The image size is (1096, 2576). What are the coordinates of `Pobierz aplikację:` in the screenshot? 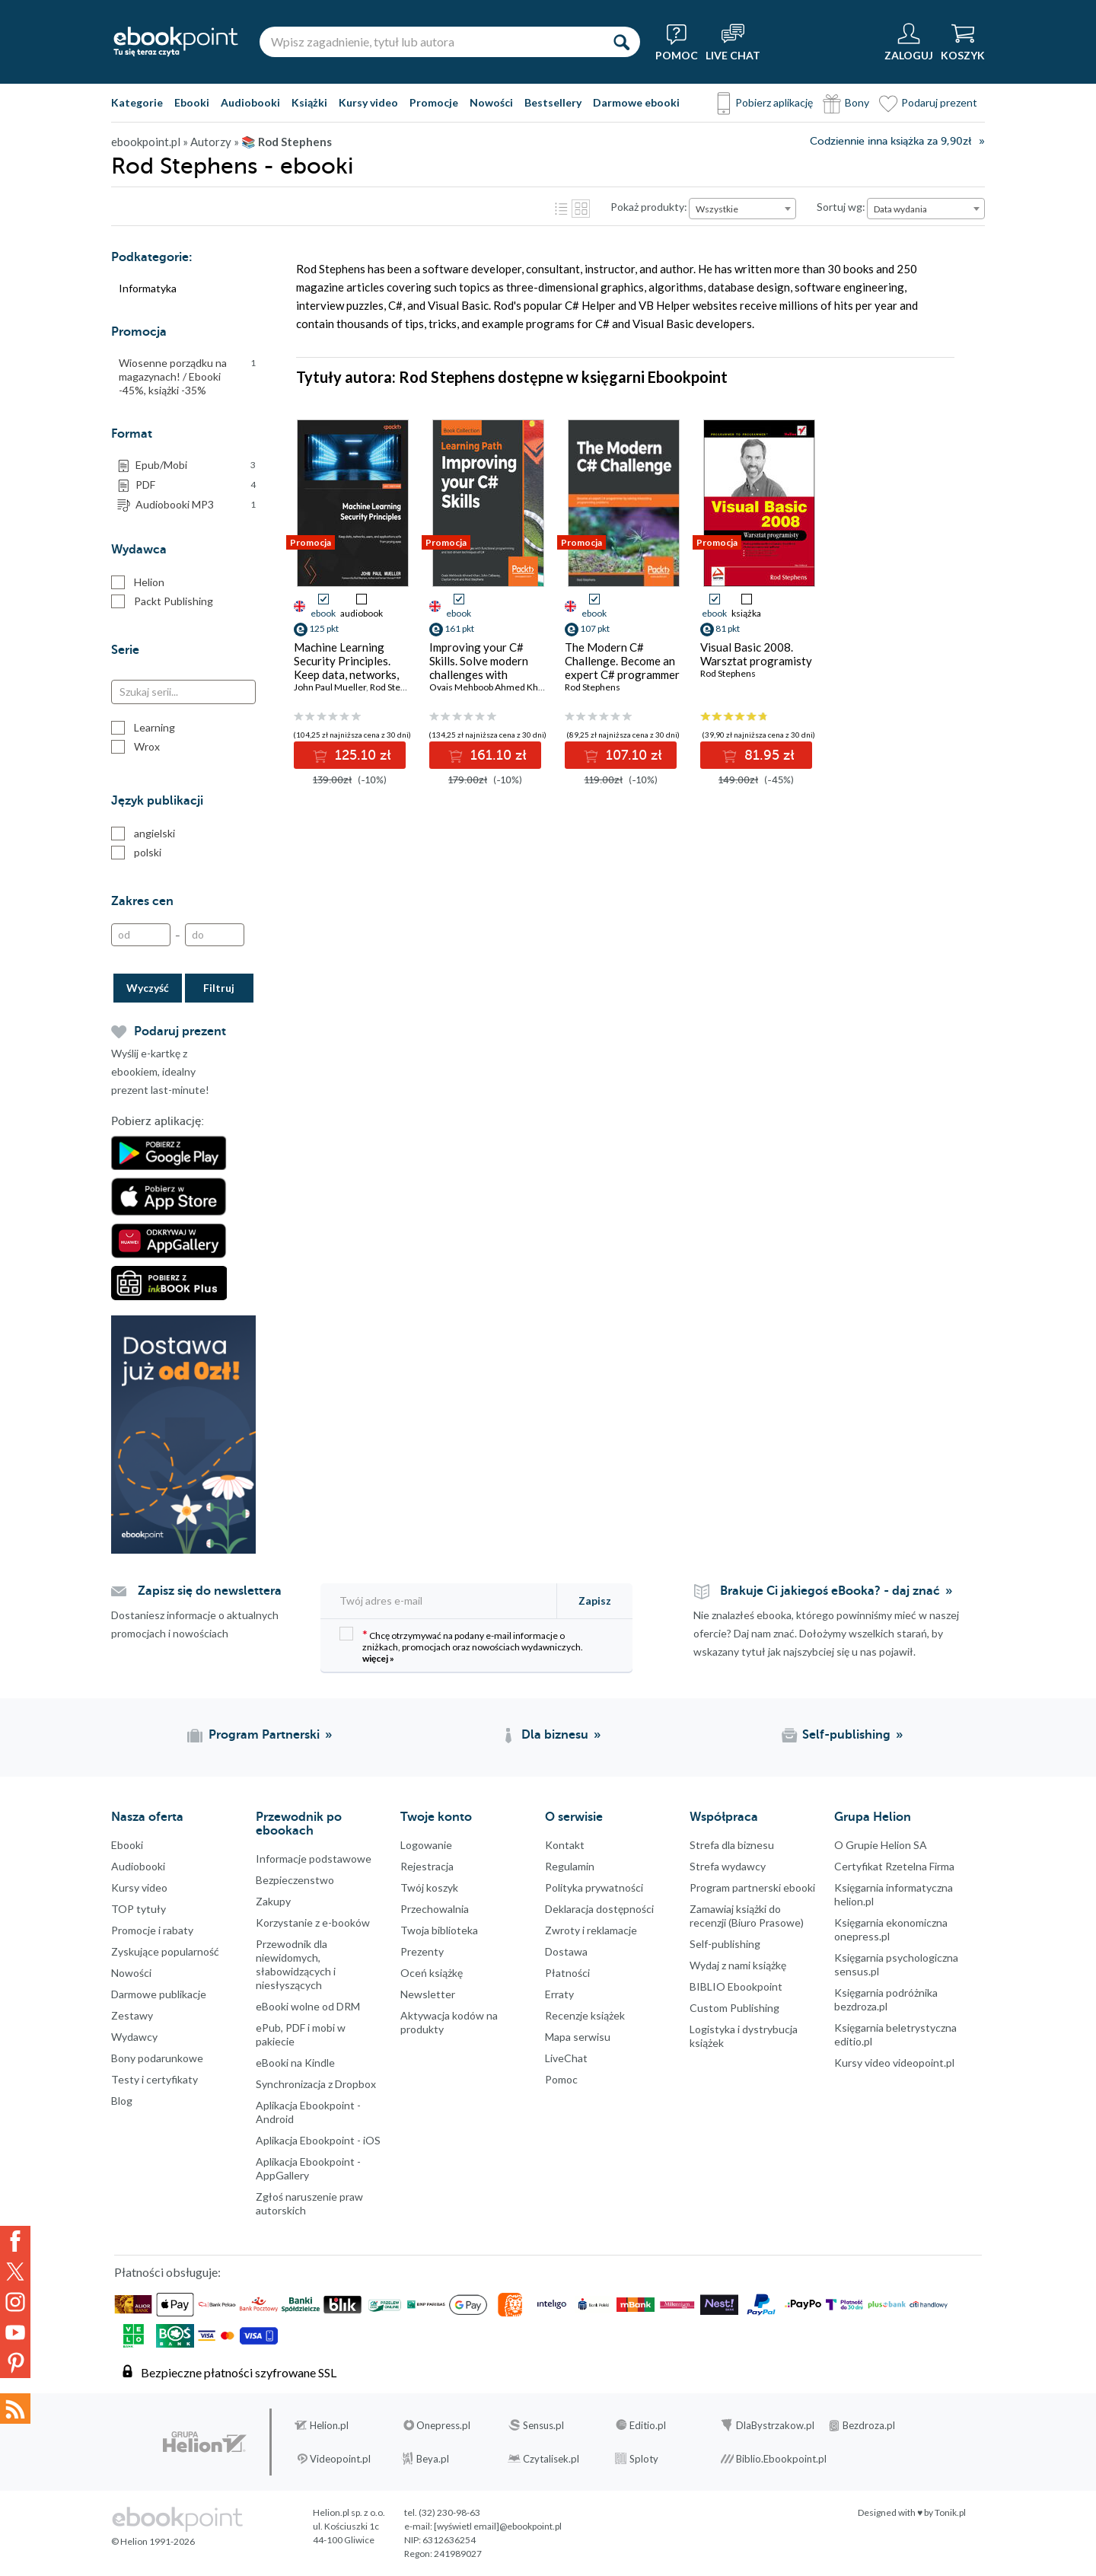 It's located at (157, 1121).